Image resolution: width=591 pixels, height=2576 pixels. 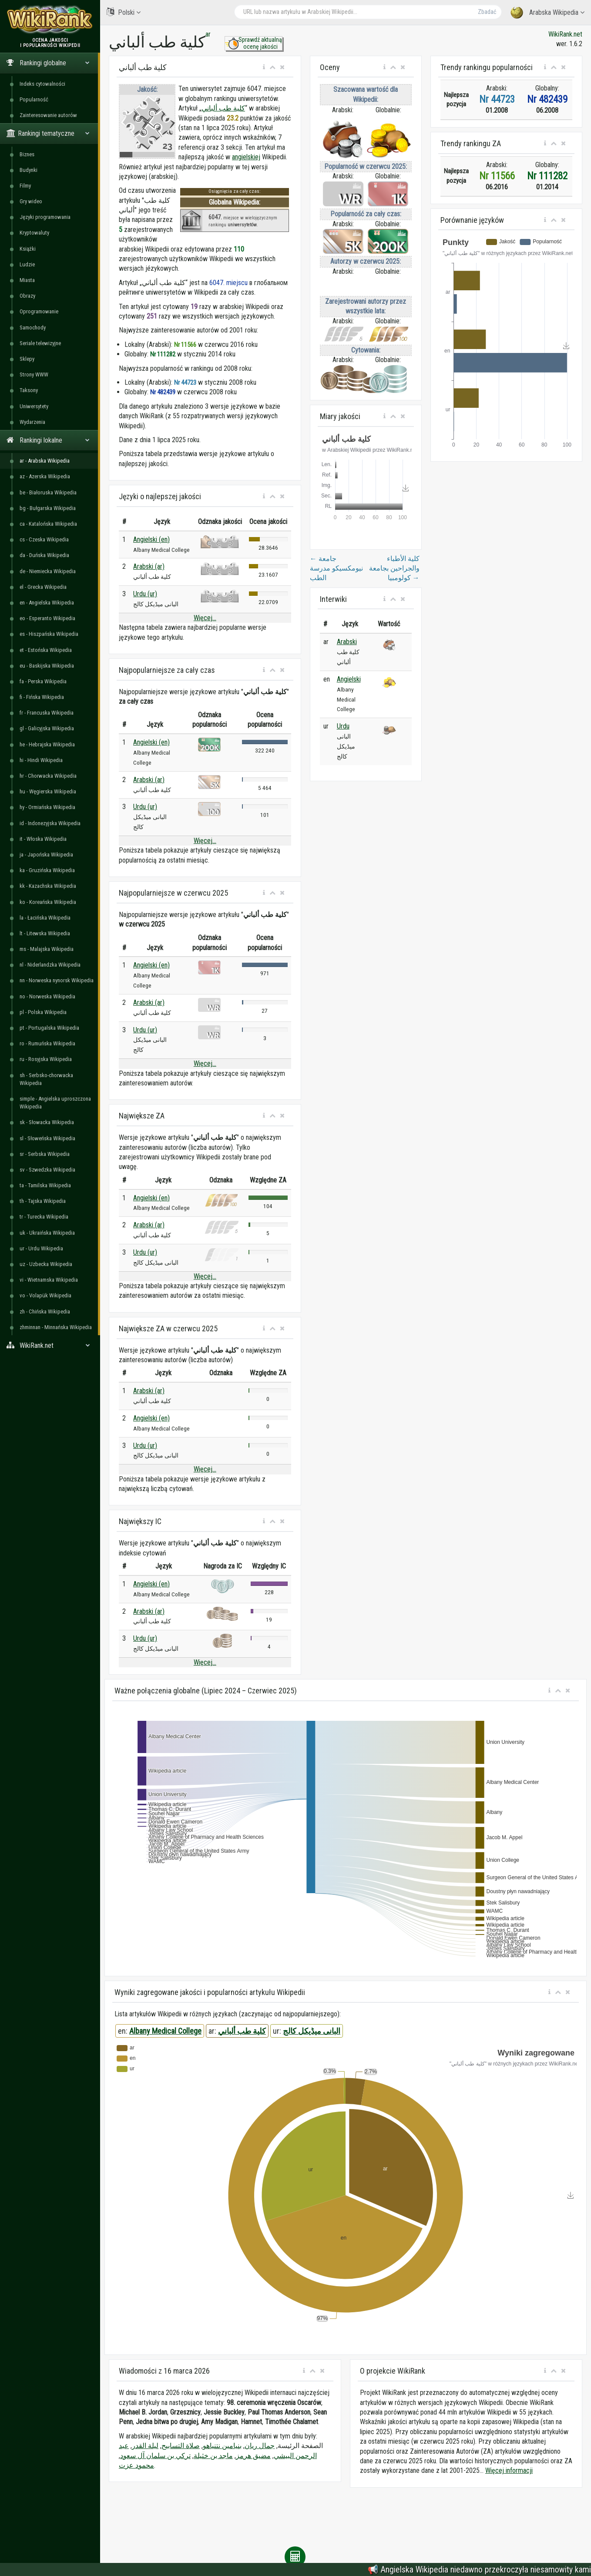 What do you see at coordinates (264, 67) in the screenshot?
I see `[button]` at bounding box center [264, 67].